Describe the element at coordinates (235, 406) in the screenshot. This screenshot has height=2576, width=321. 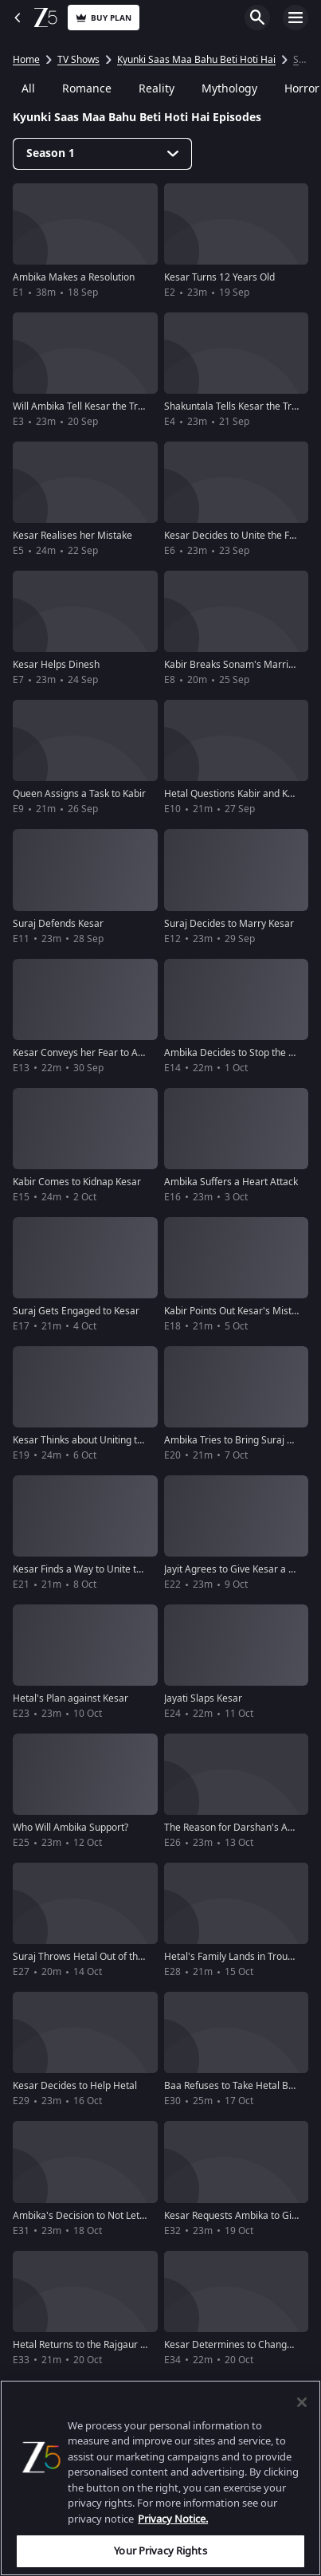
I see `Shakuntala Tells Kesar the Truth` at that location.